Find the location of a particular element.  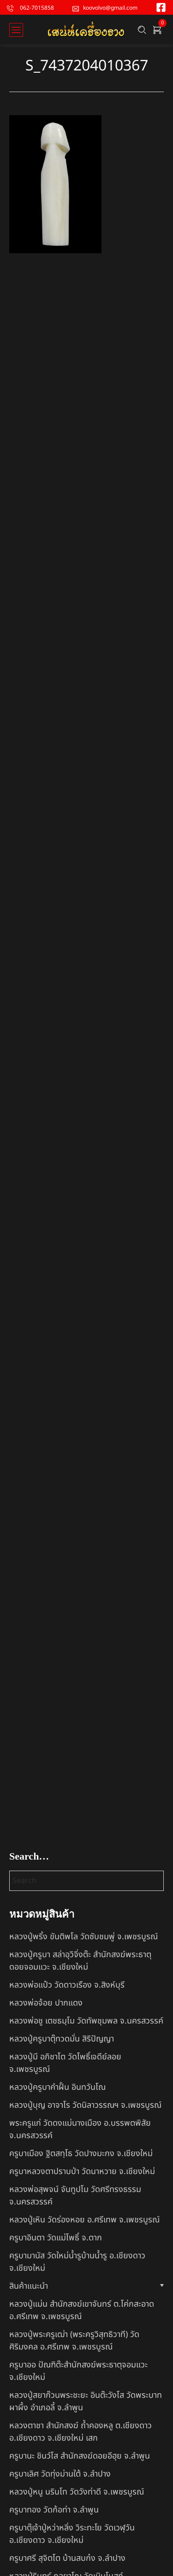

หลวงปู่หนู นรินโท วัดวังท่าดี จ.เพชรบูรณ์ is located at coordinates (76, 2492).